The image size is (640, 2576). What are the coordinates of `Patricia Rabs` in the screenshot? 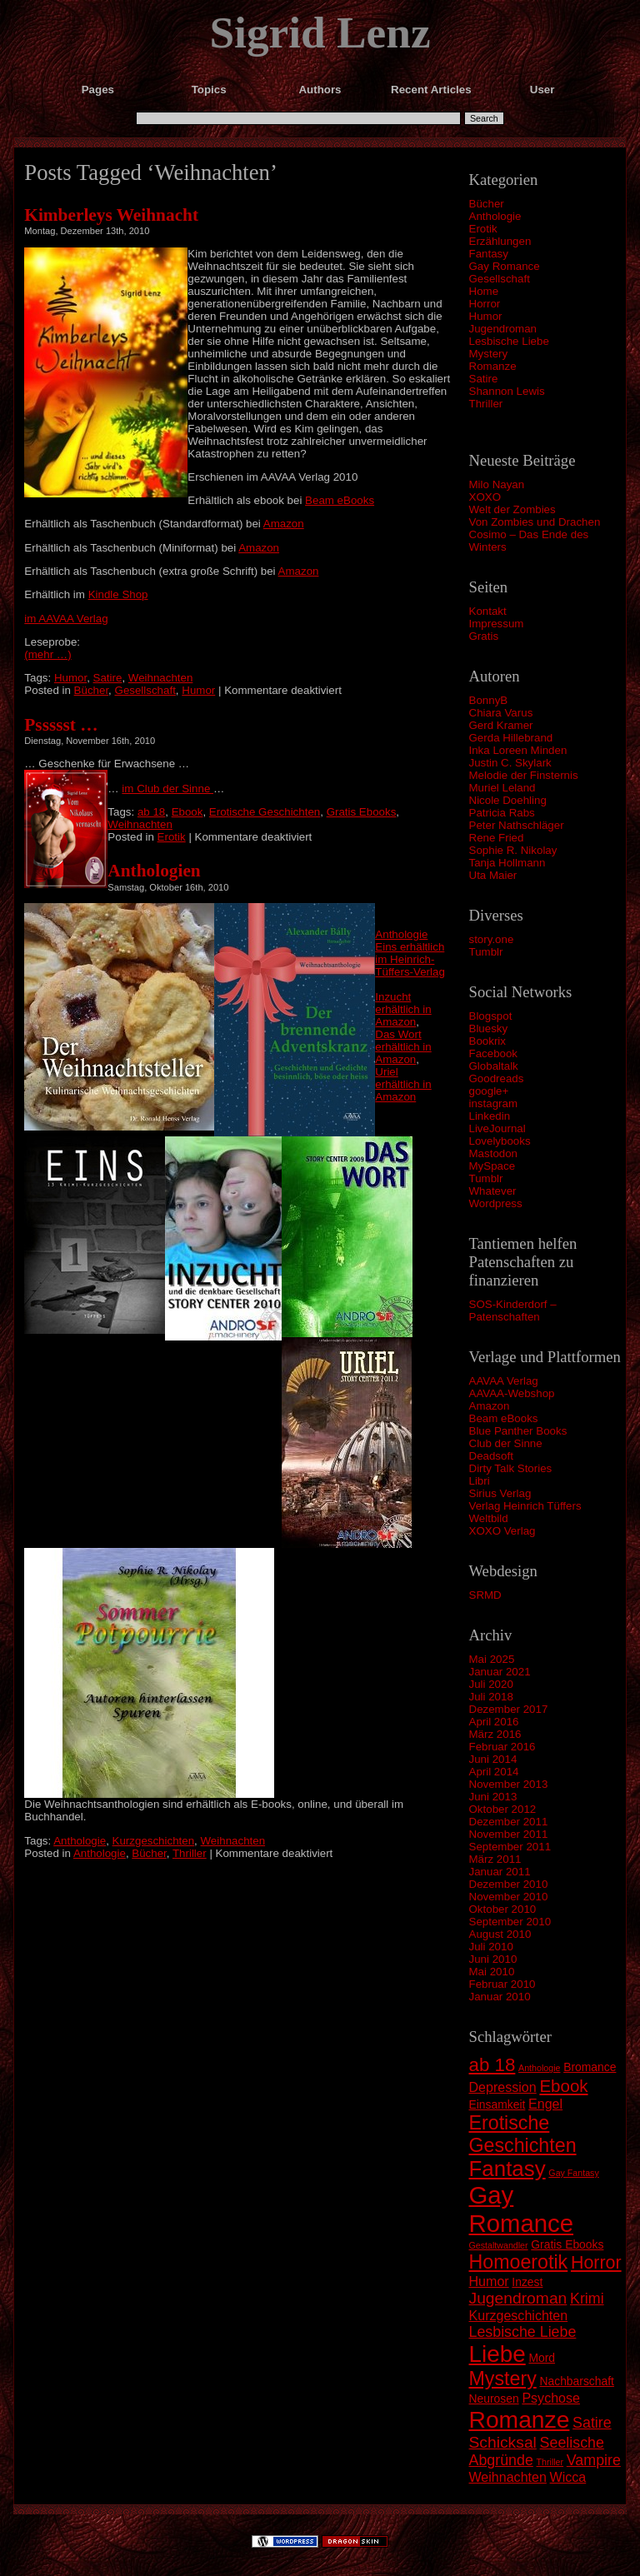 It's located at (502, 812).